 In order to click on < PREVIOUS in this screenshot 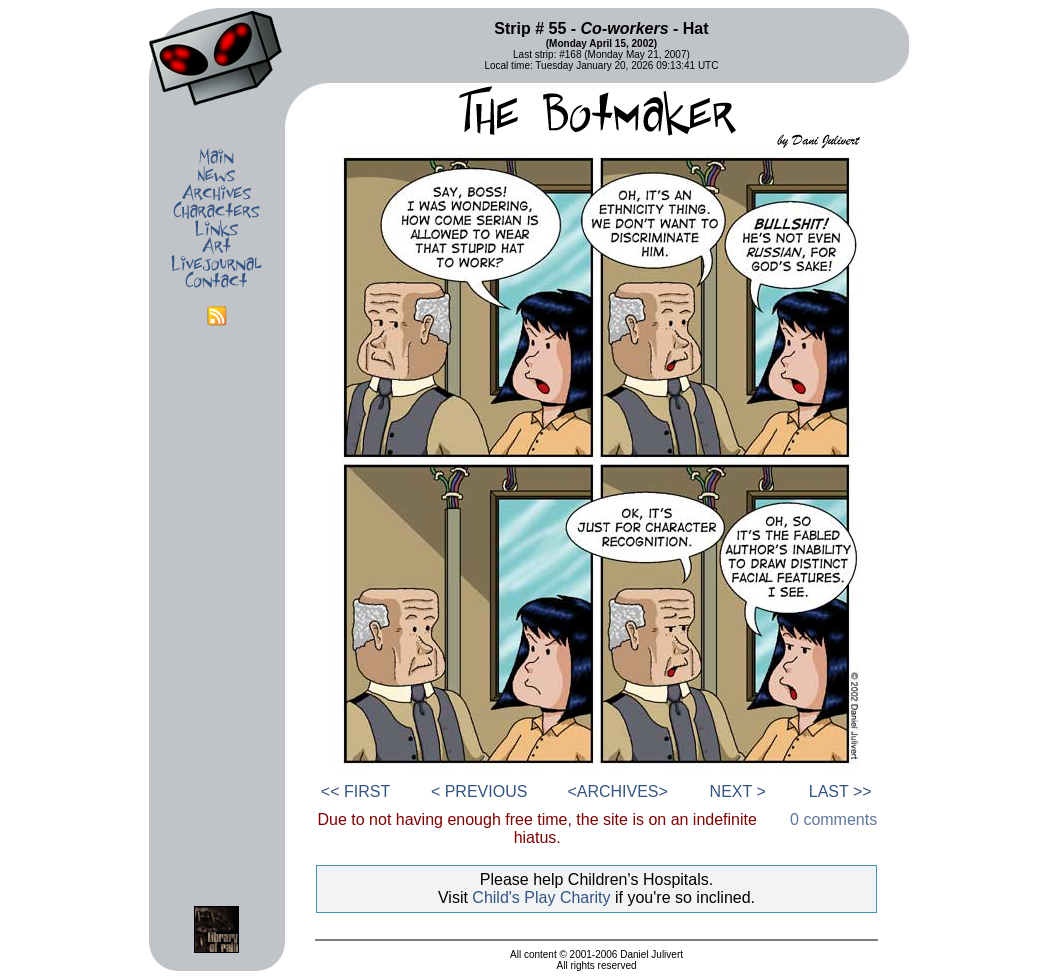, I will do `click(479, 791)`.